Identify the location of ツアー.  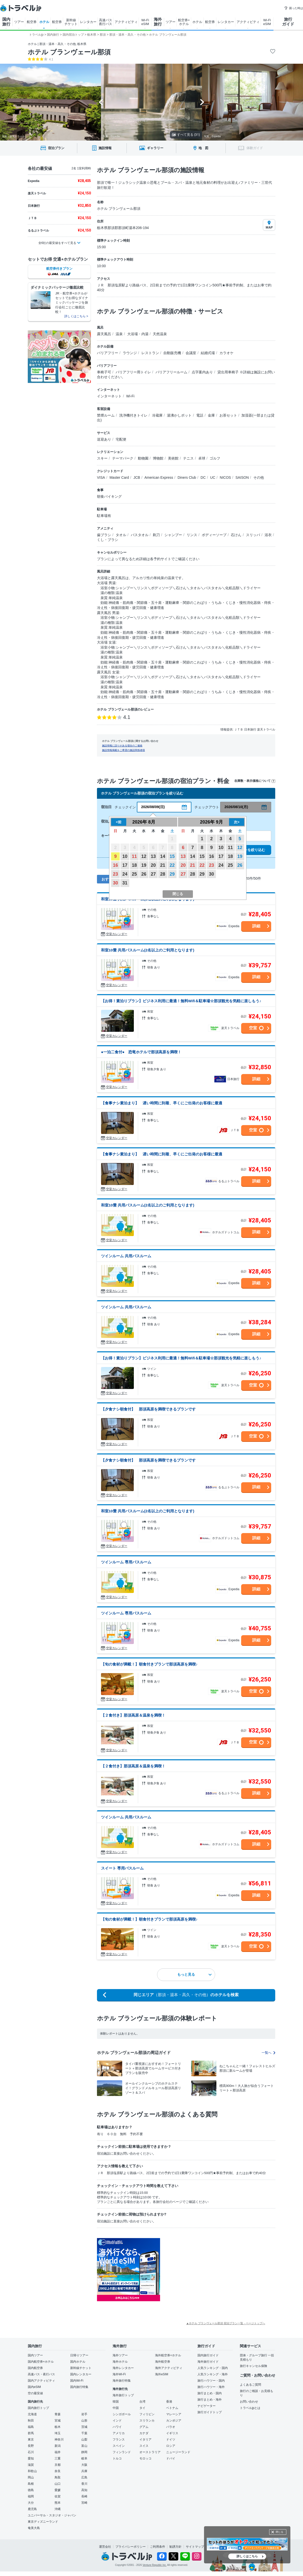
(19, 22).